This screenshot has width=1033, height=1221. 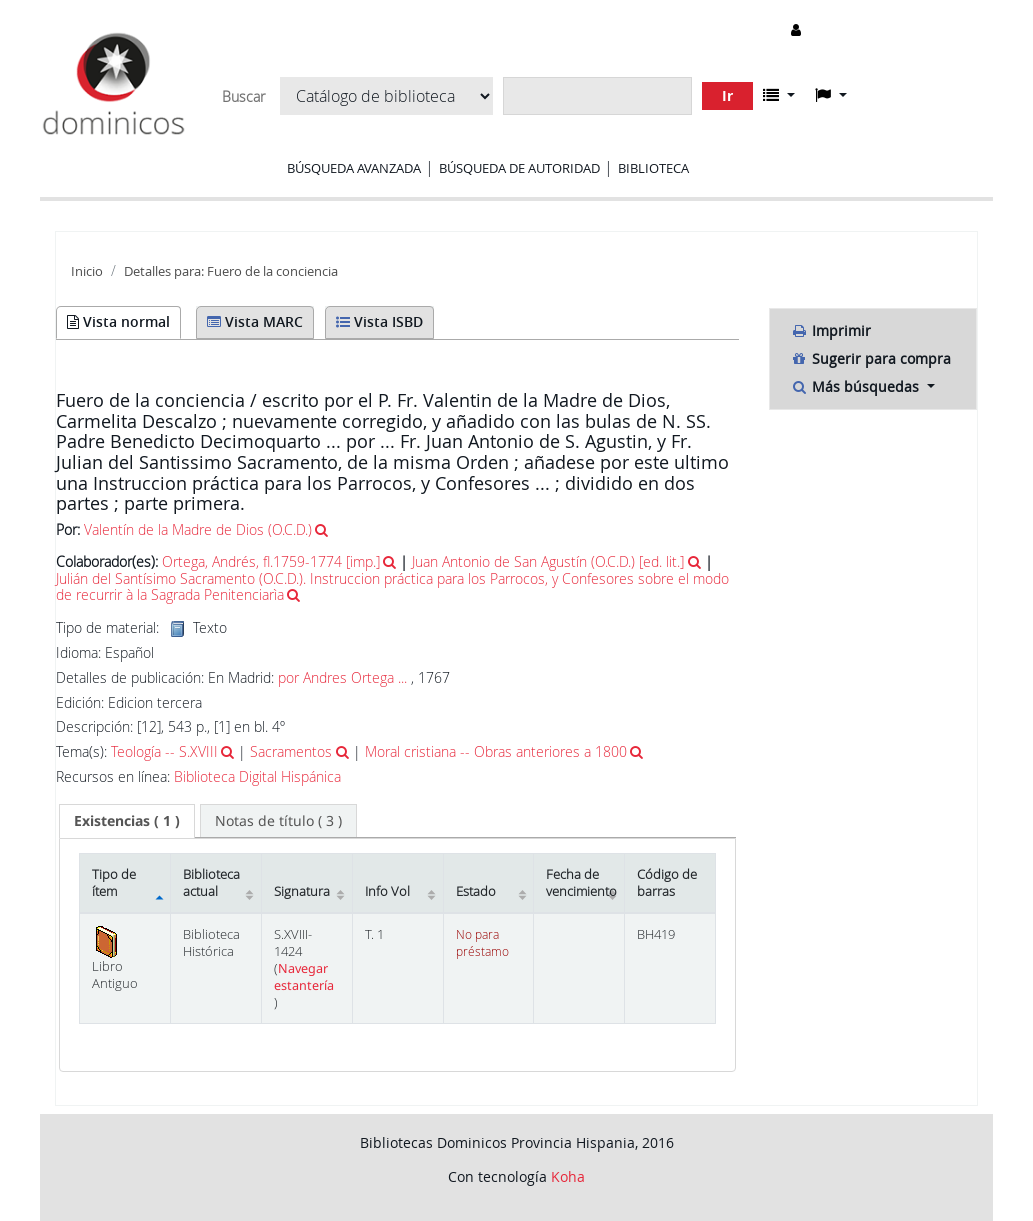 I want to click on ( 1 ) [presentation], so click(x=127, y=820).